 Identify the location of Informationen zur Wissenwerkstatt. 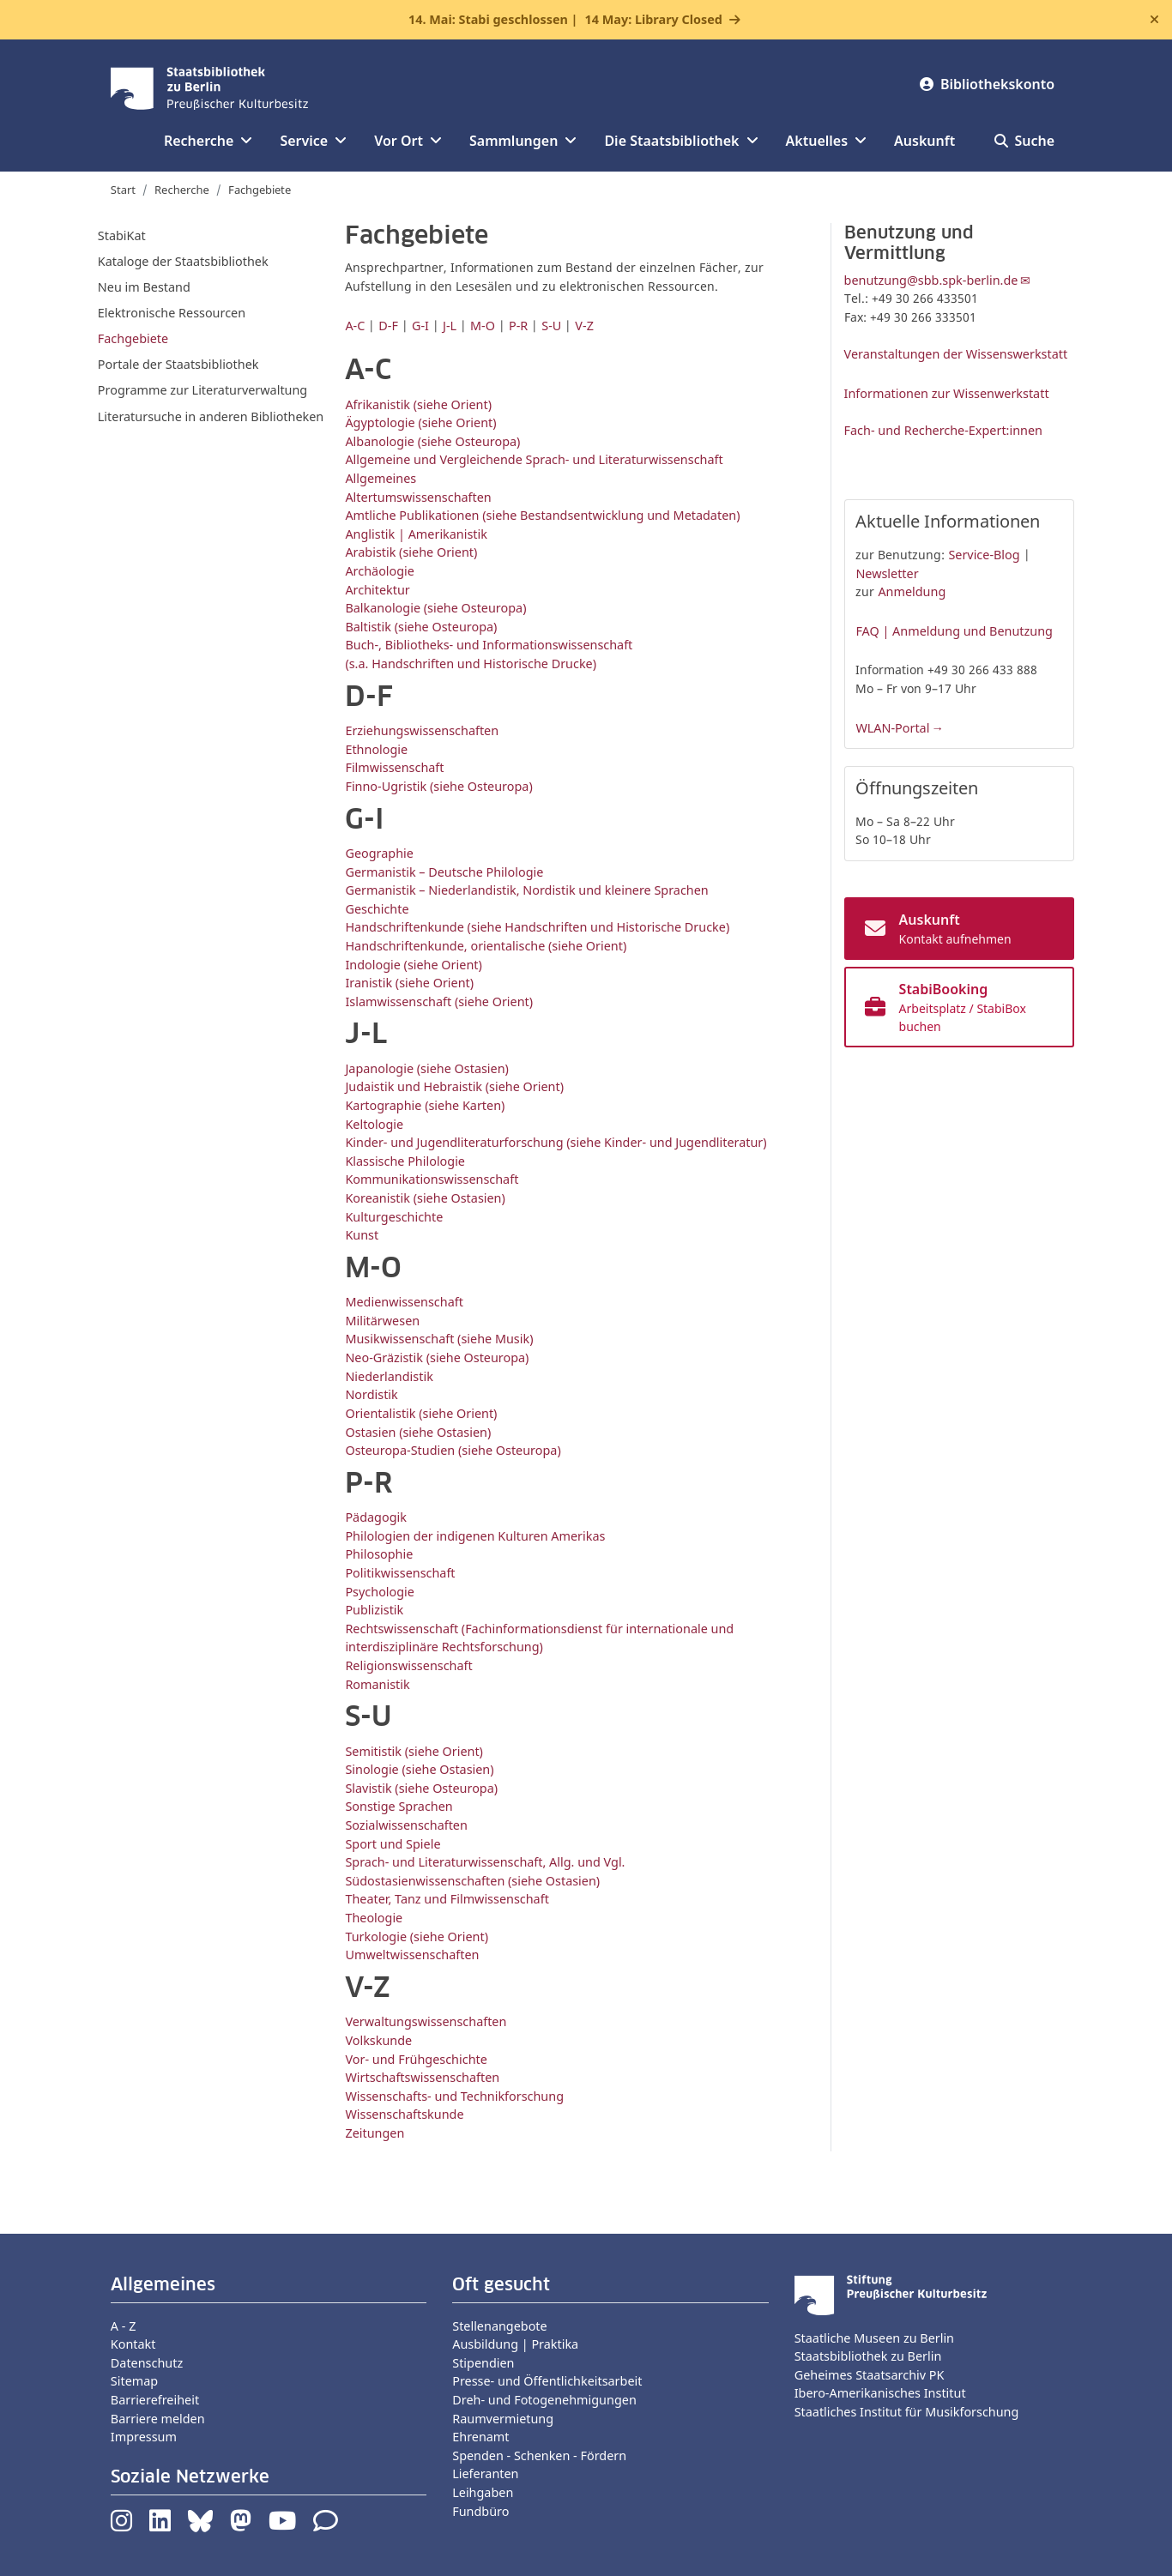
(946, 393).